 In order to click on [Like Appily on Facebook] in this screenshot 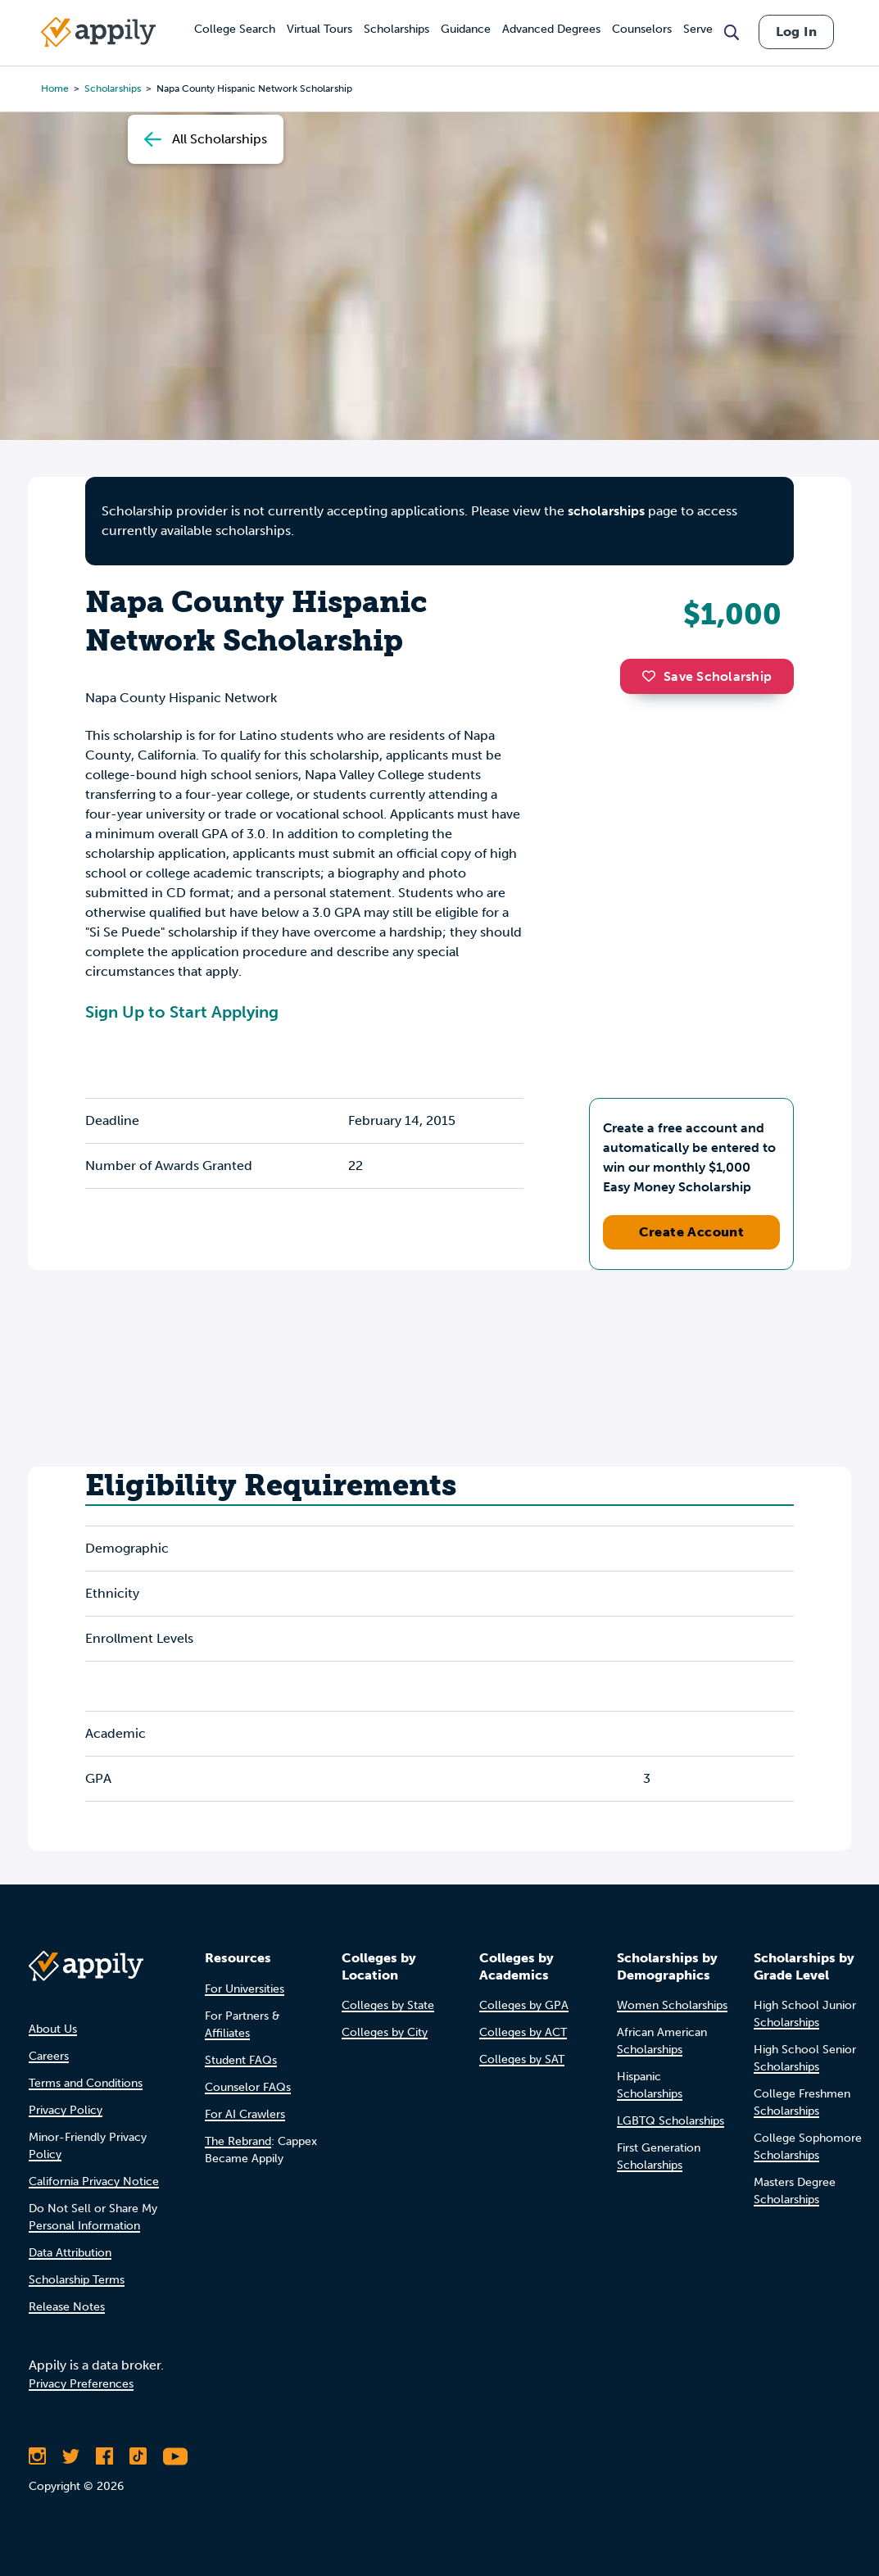, I will do `click(104, 2456)`.